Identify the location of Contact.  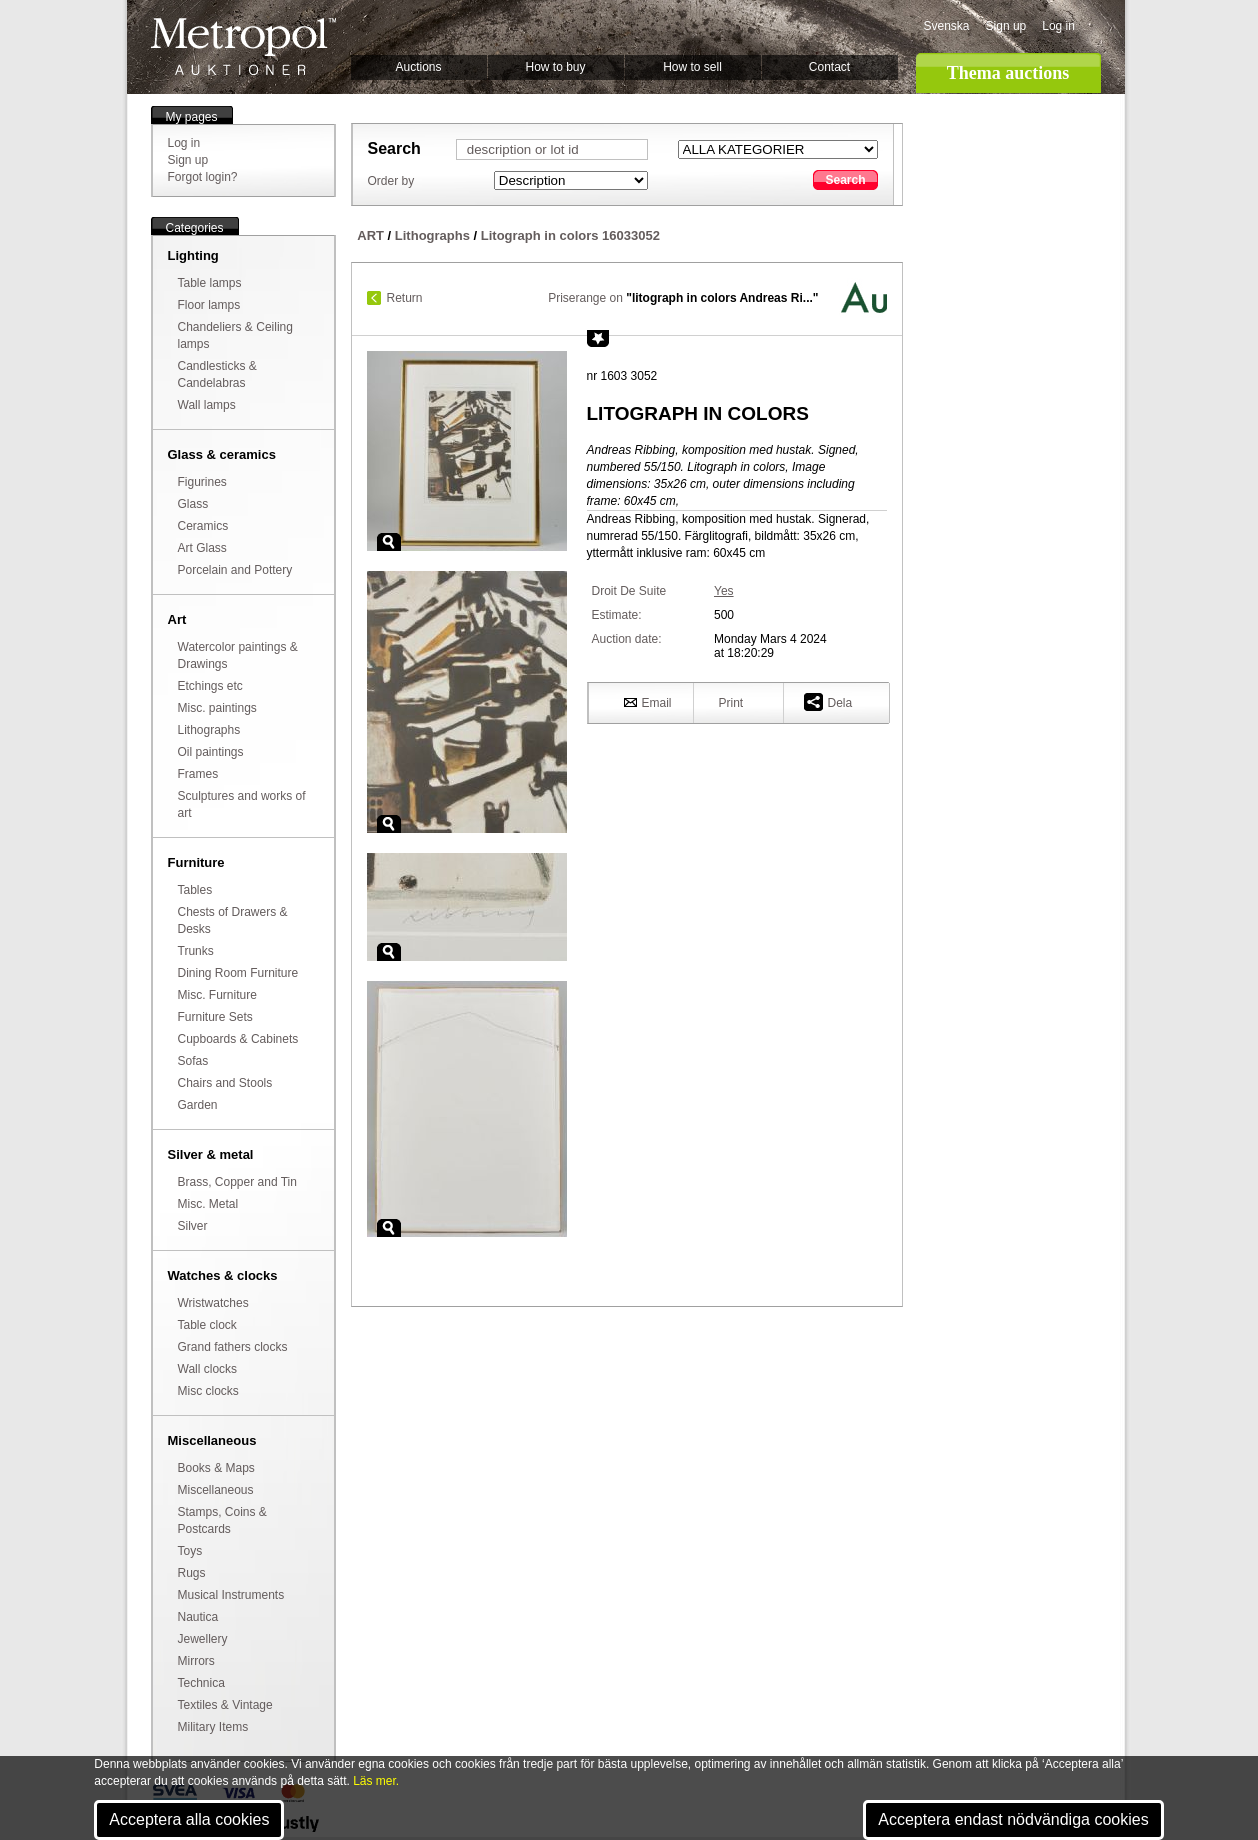
(829, 67).